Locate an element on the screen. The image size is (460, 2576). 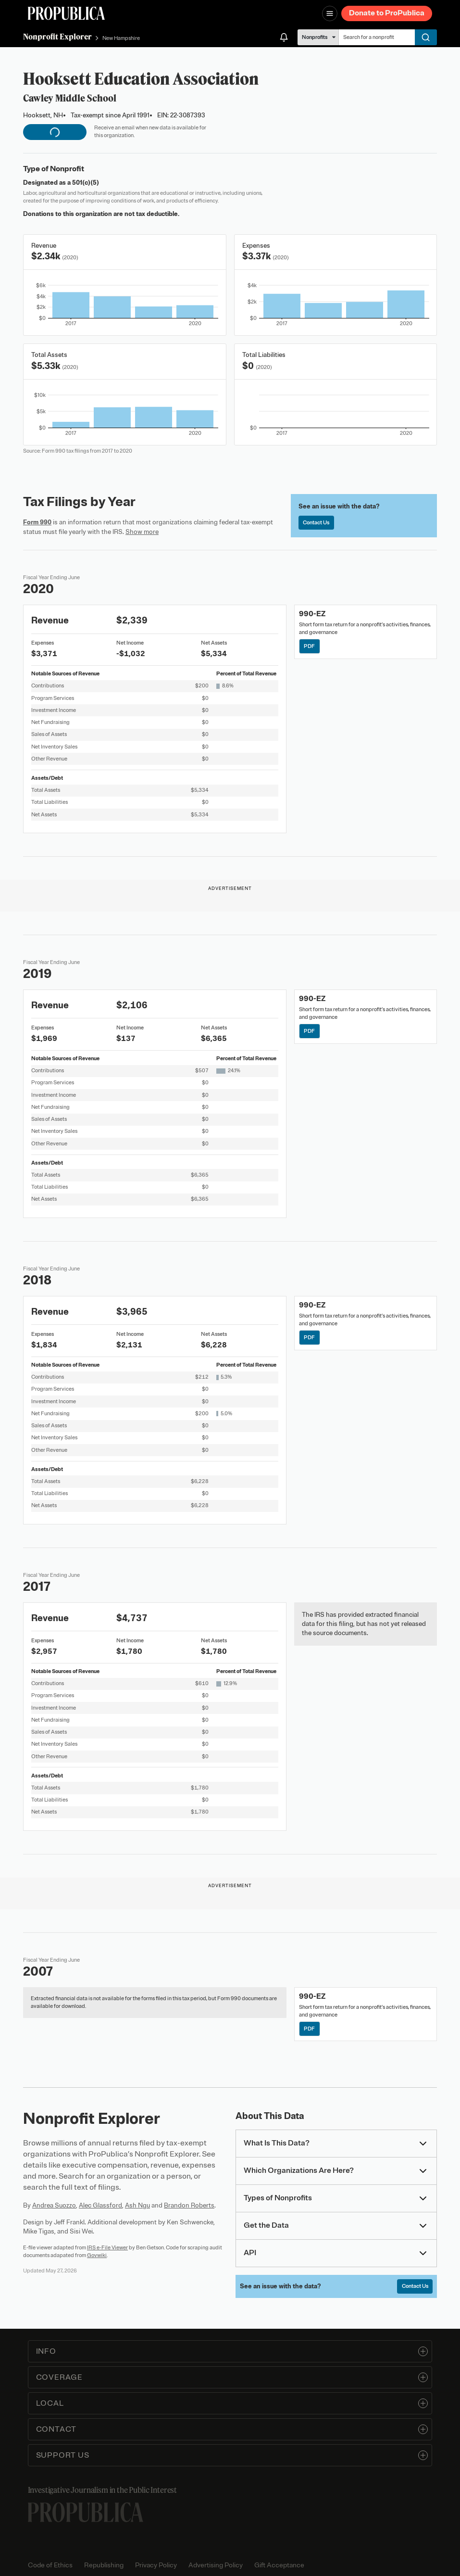
Nonprofit Explorer is located at coordinates (57, 36).